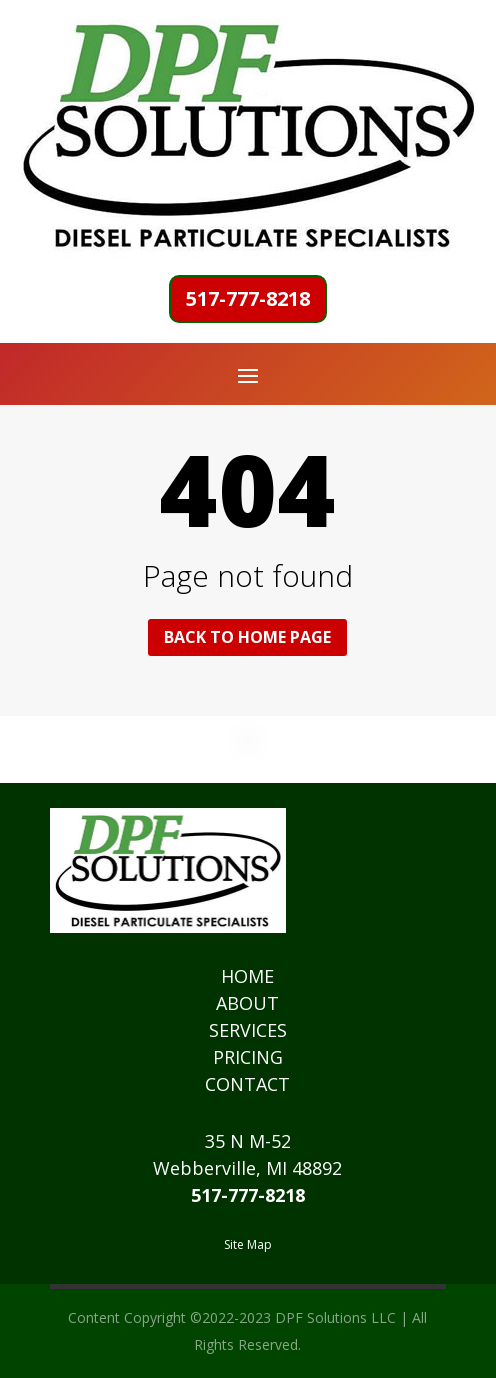 This screenshot has height=1378, width=496. Describe the element at coordinates (247, 976) in the screenshot. I see `HOME` at that location.